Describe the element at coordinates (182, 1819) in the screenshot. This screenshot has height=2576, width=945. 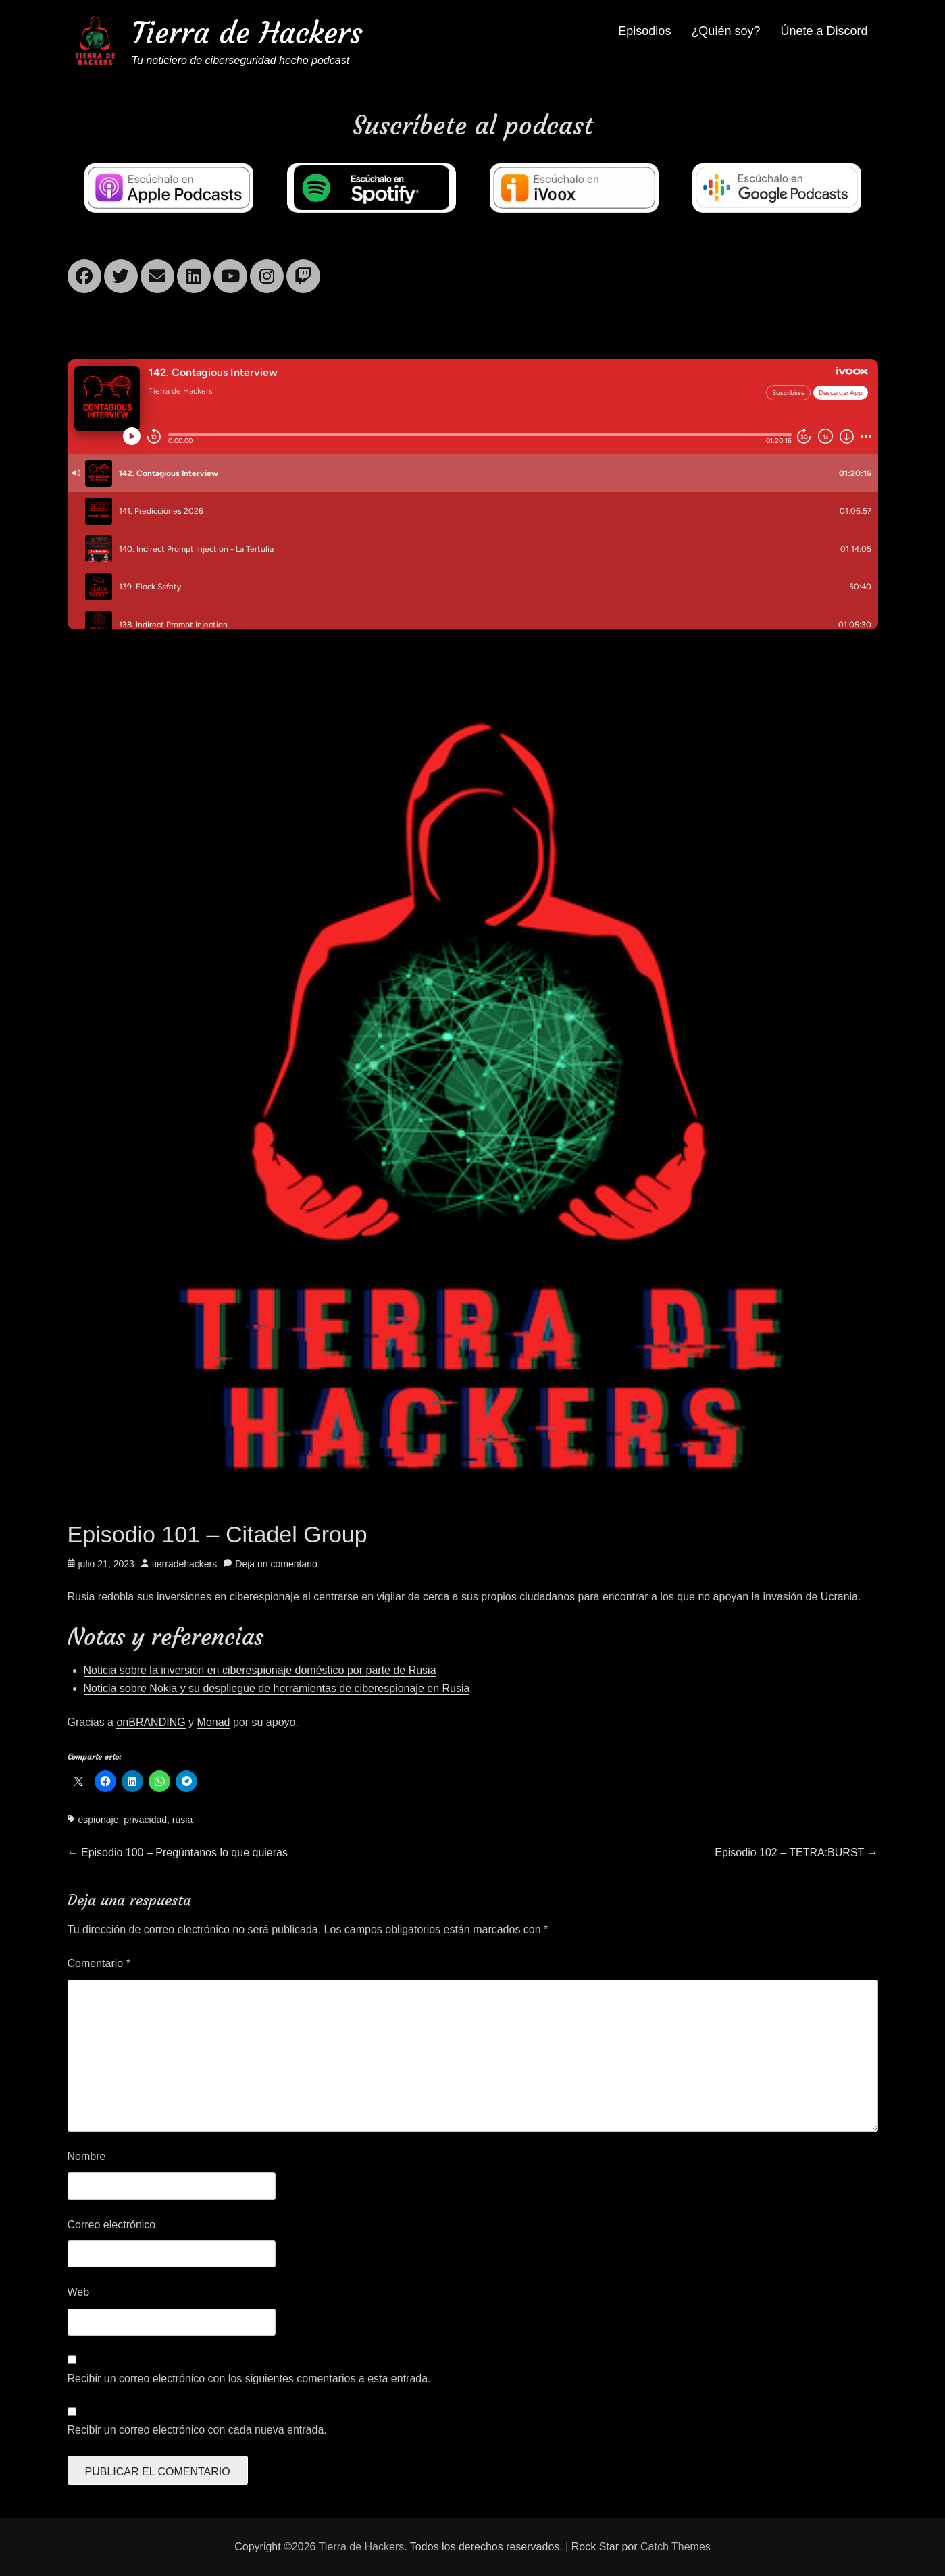
I see `rusia` at that location.